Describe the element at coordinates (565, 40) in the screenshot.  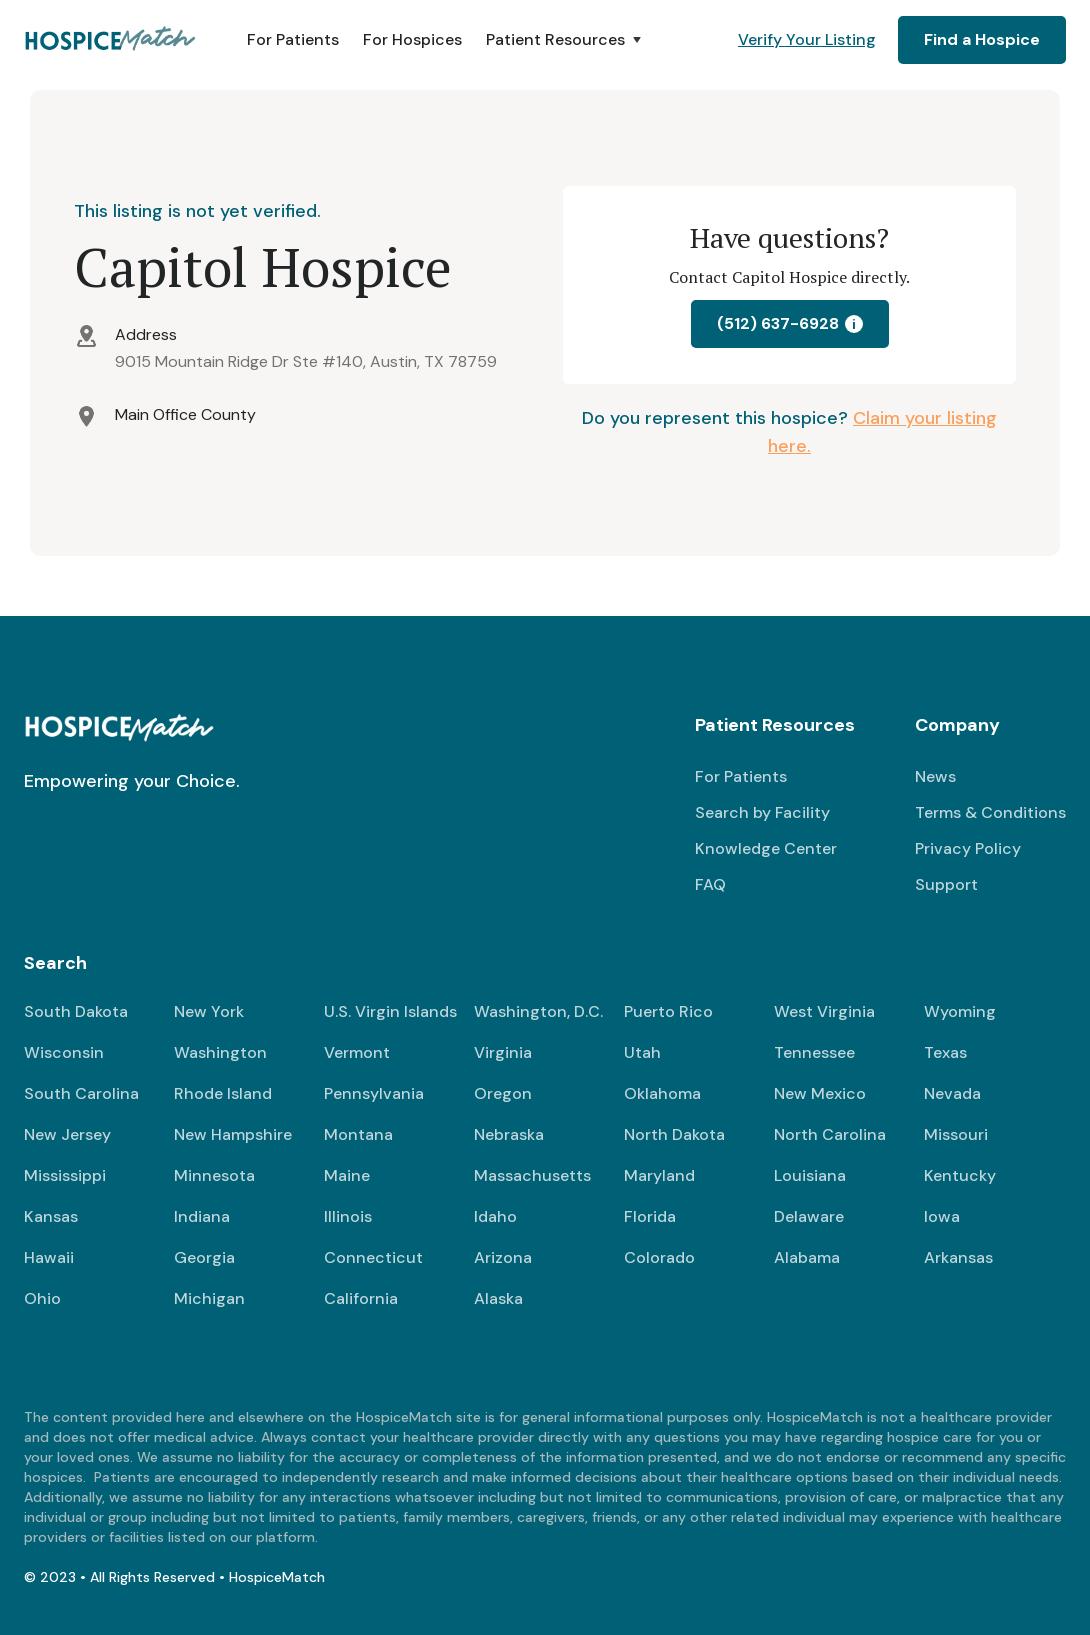
I see `[button]` at that location.